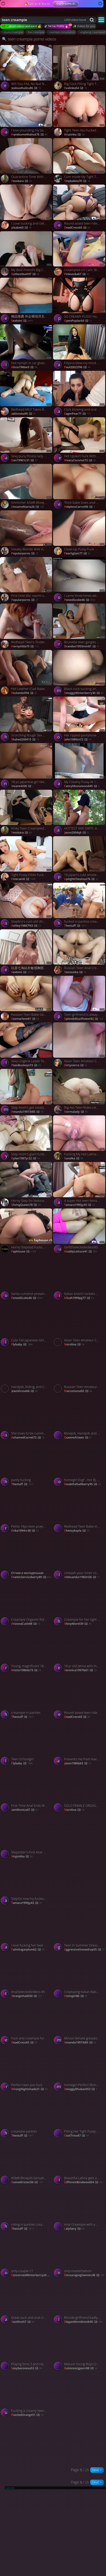  I want to click on [Watch StepSis now my fucktoy, honey undies blowjob creampie! porno video], so click(26, 1883).